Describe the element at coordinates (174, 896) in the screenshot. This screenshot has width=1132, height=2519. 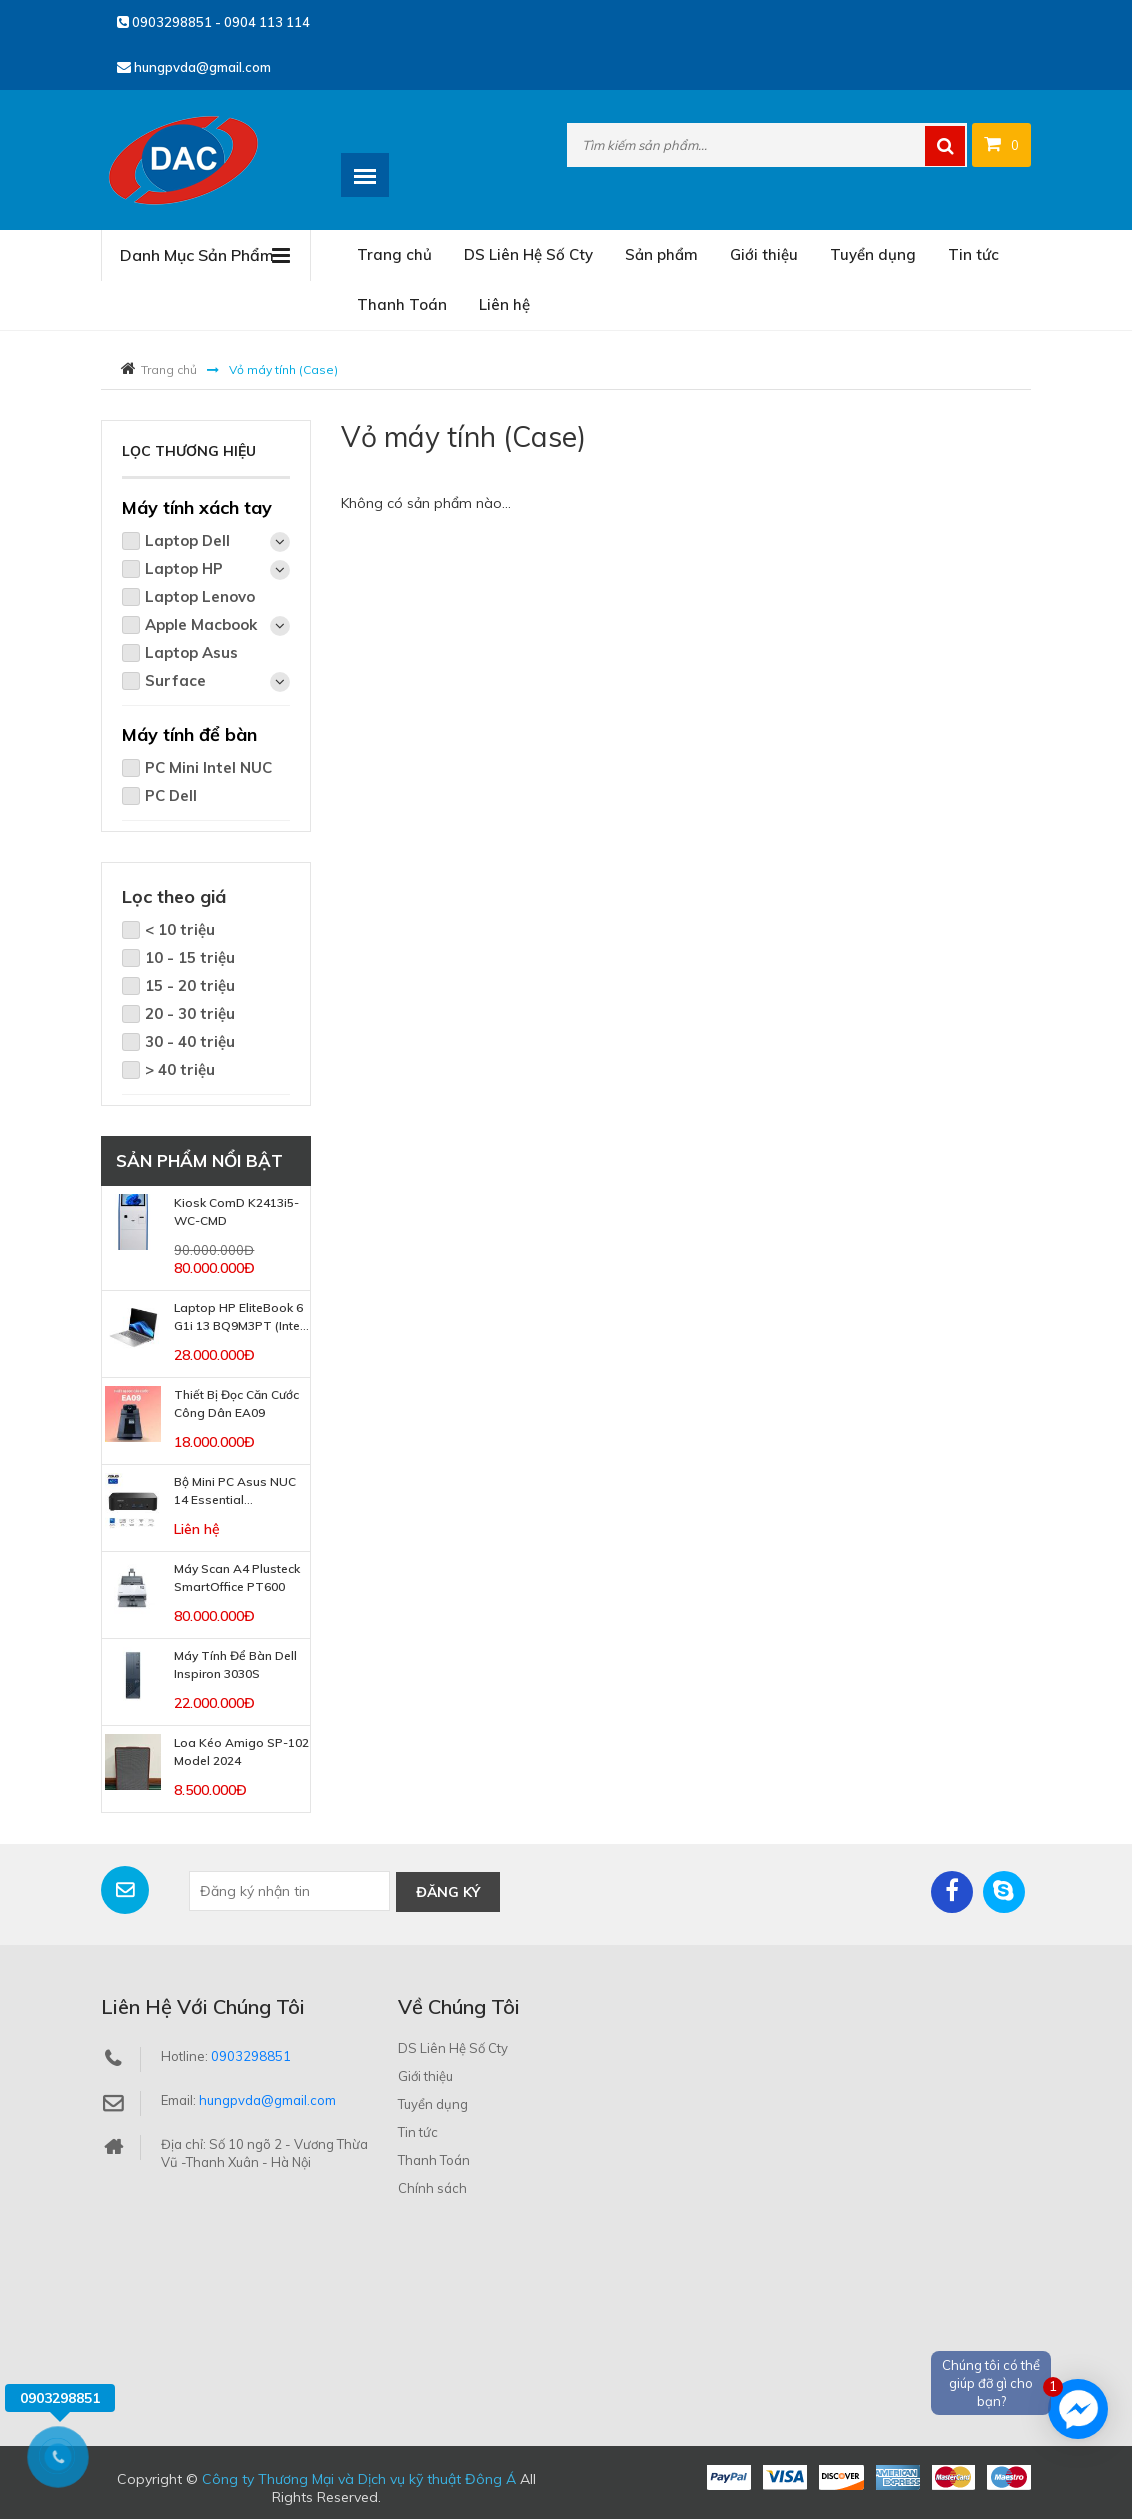
I see `Lọc theo giá` at that location.